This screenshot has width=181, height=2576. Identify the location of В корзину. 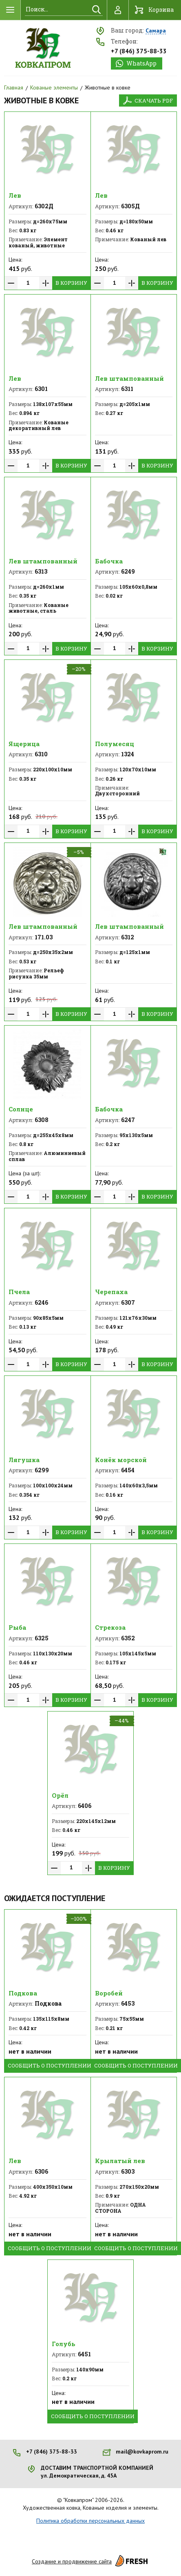
(71, 282).